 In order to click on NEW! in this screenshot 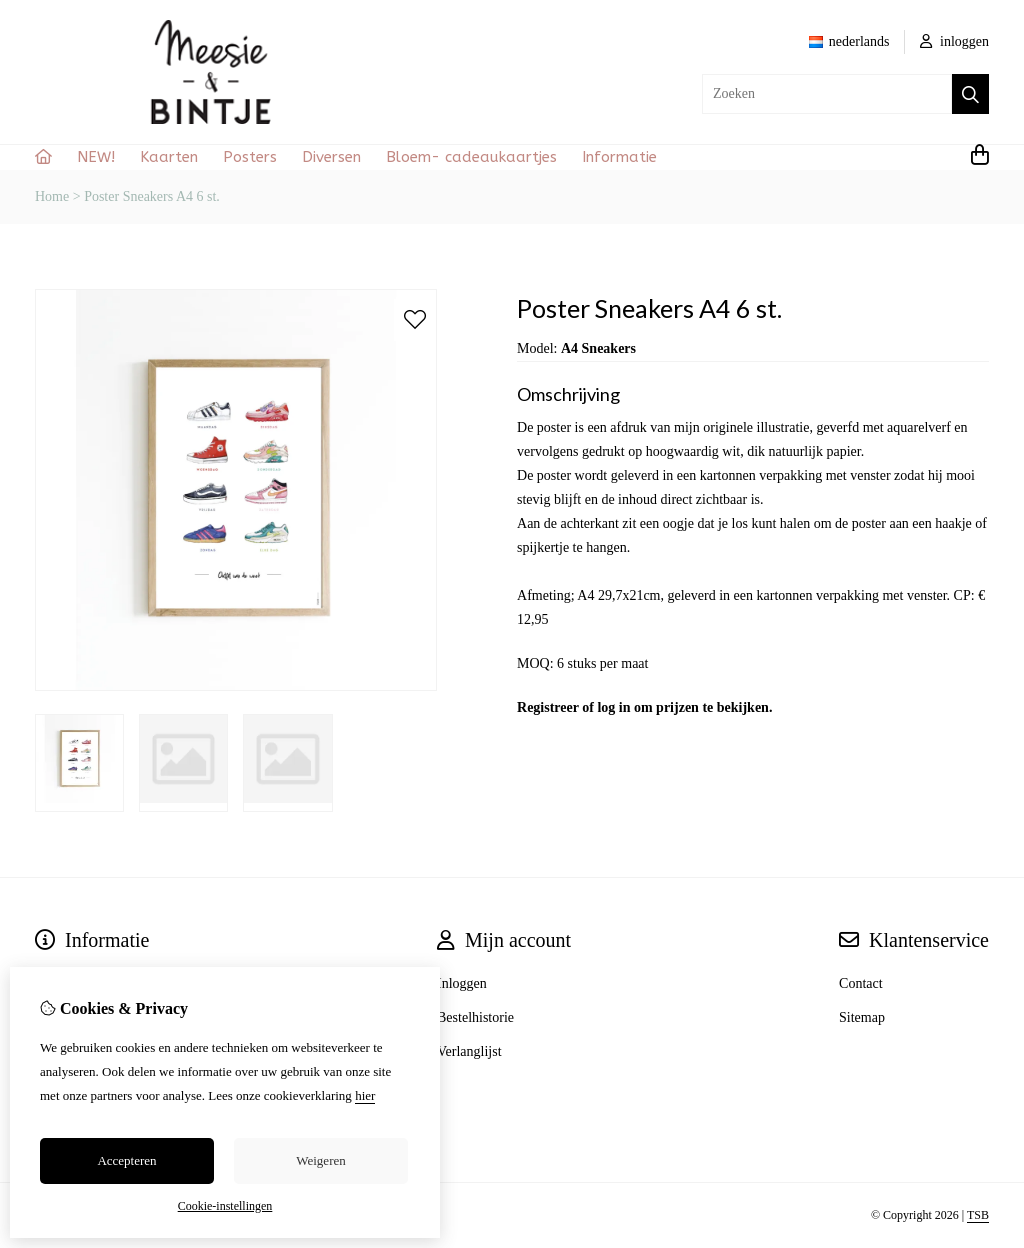, I will do `click(96, 157)`.